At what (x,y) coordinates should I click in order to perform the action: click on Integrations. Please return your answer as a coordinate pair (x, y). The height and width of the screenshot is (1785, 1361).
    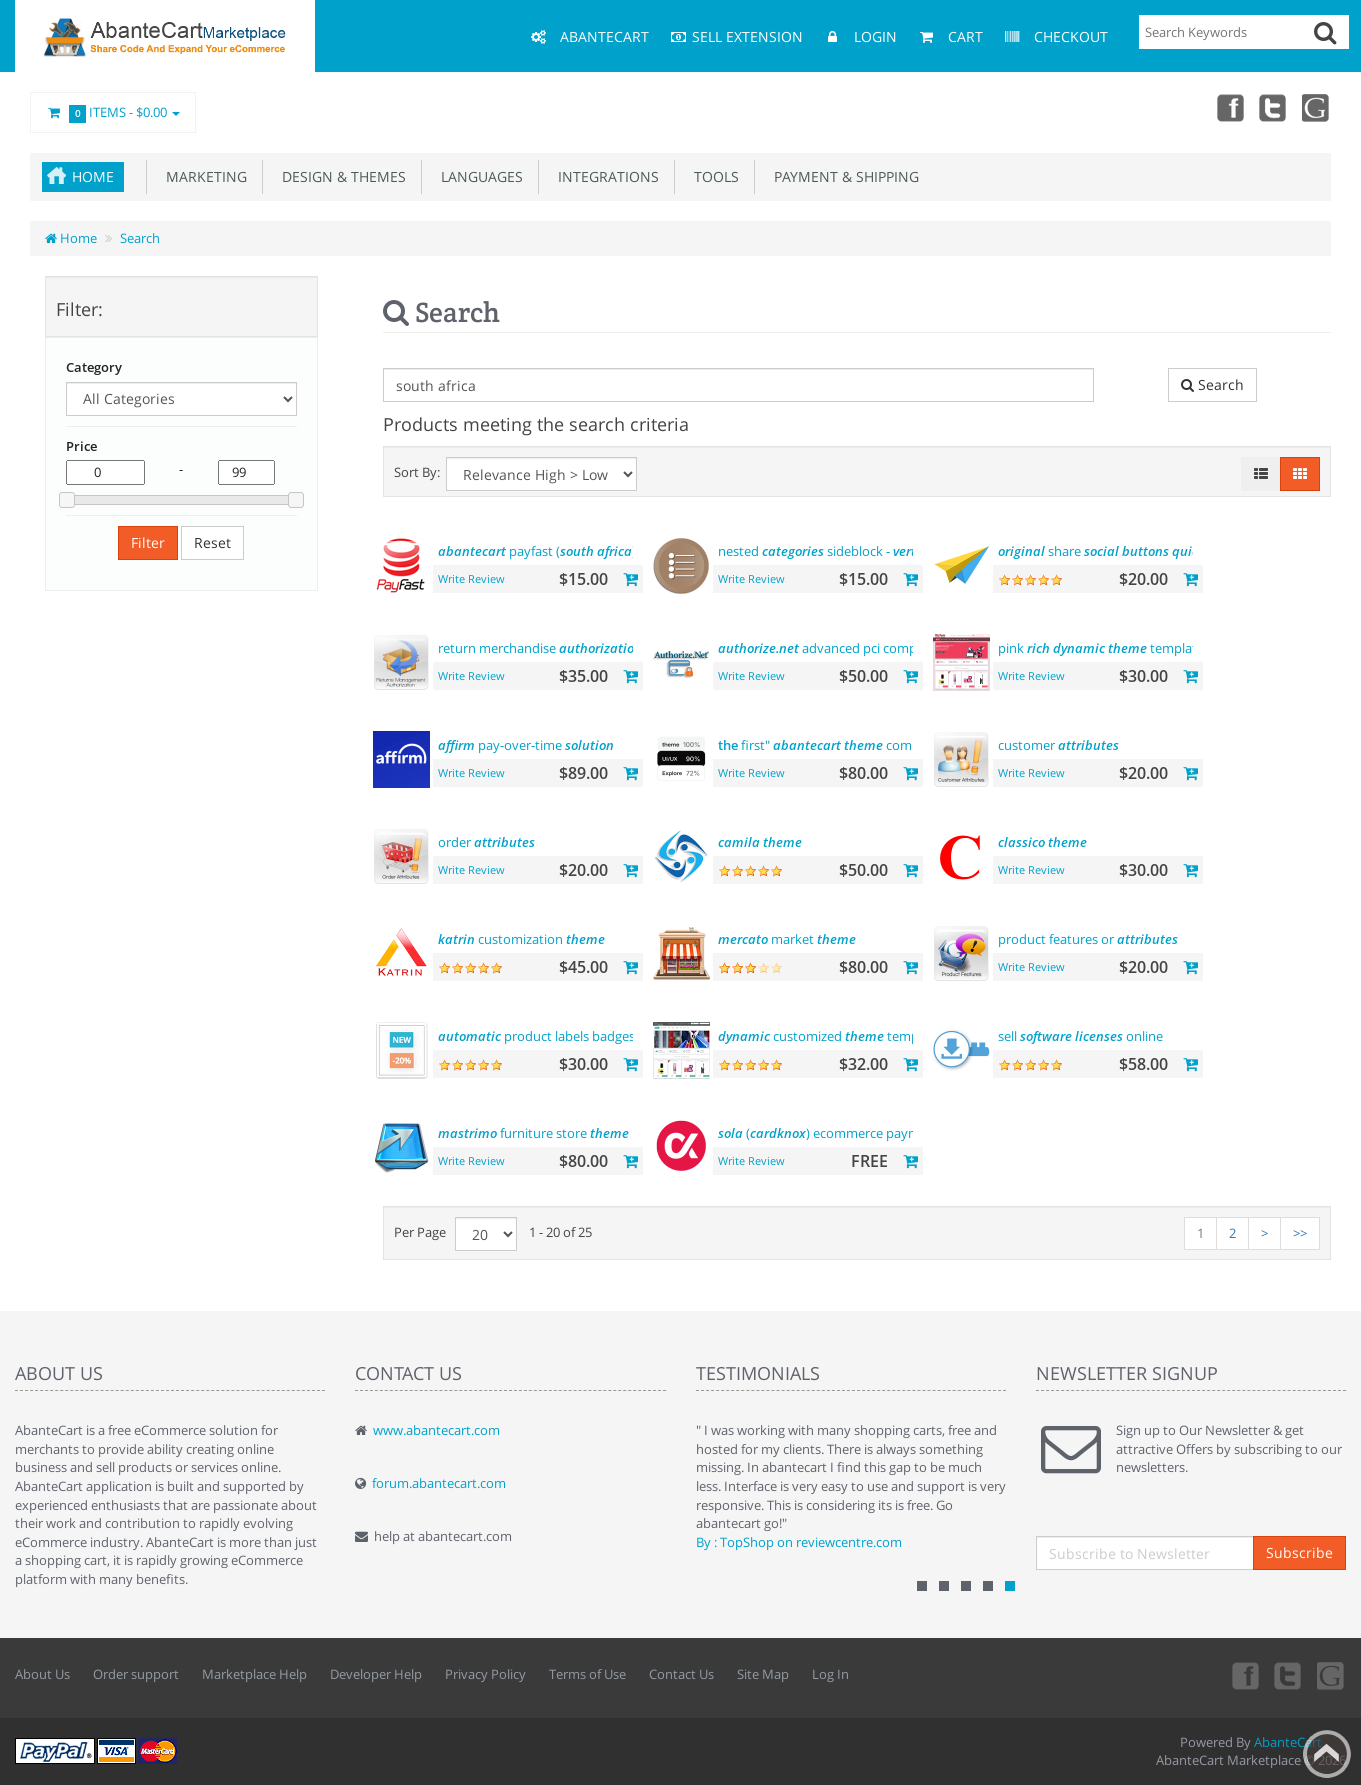
    Looking at the image, I should click on (604, 176).